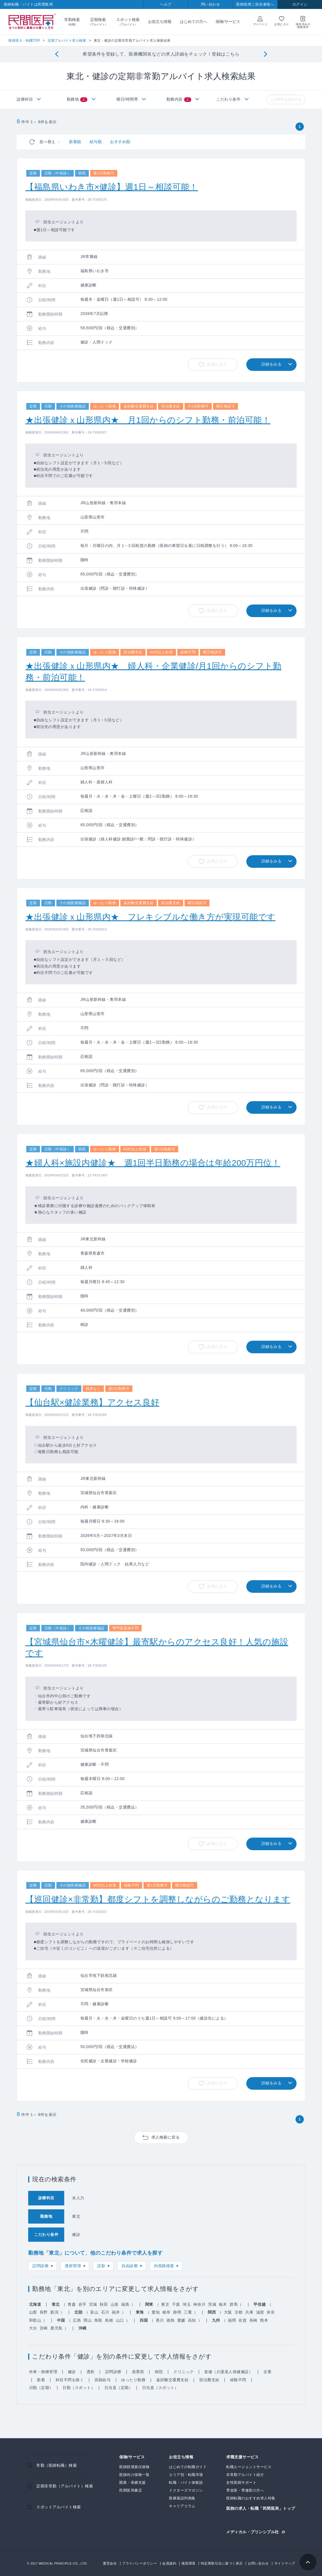  Describe the element at coordinates (239, 2312) in the screenshot. I see `京都` at that location.